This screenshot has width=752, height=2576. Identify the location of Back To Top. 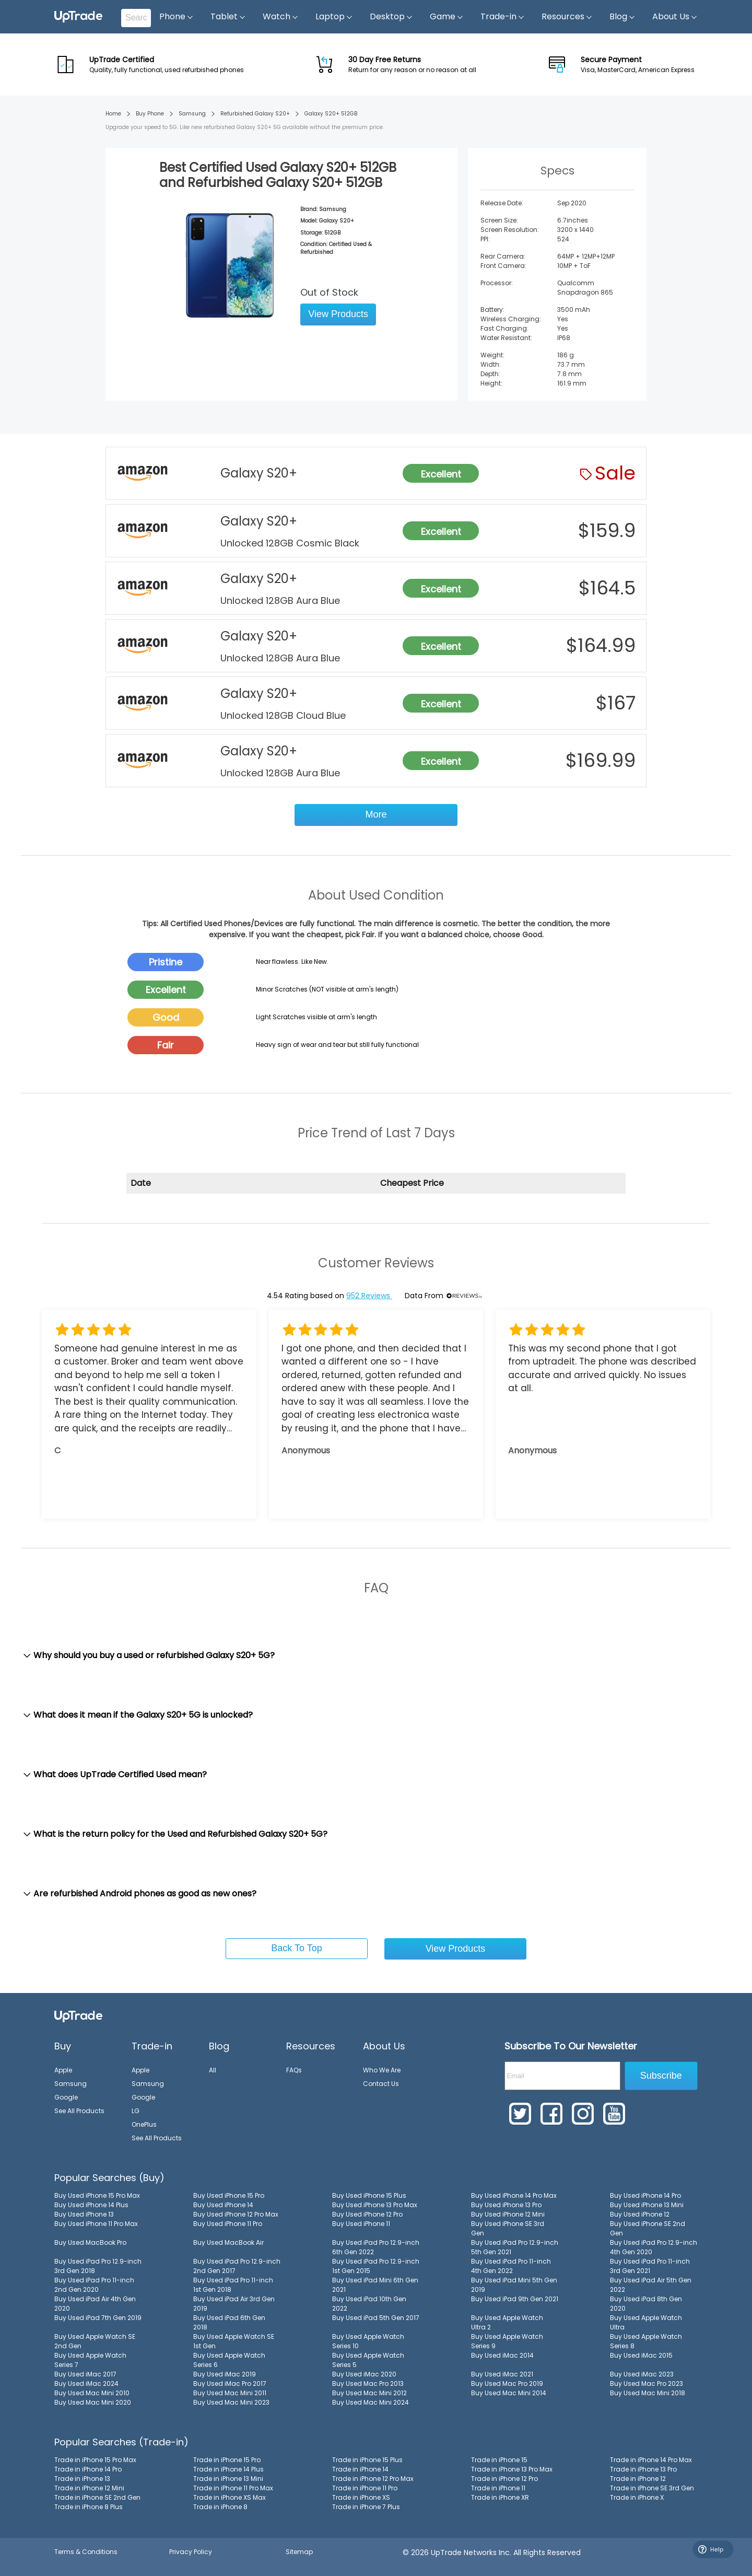
(296, 1948).